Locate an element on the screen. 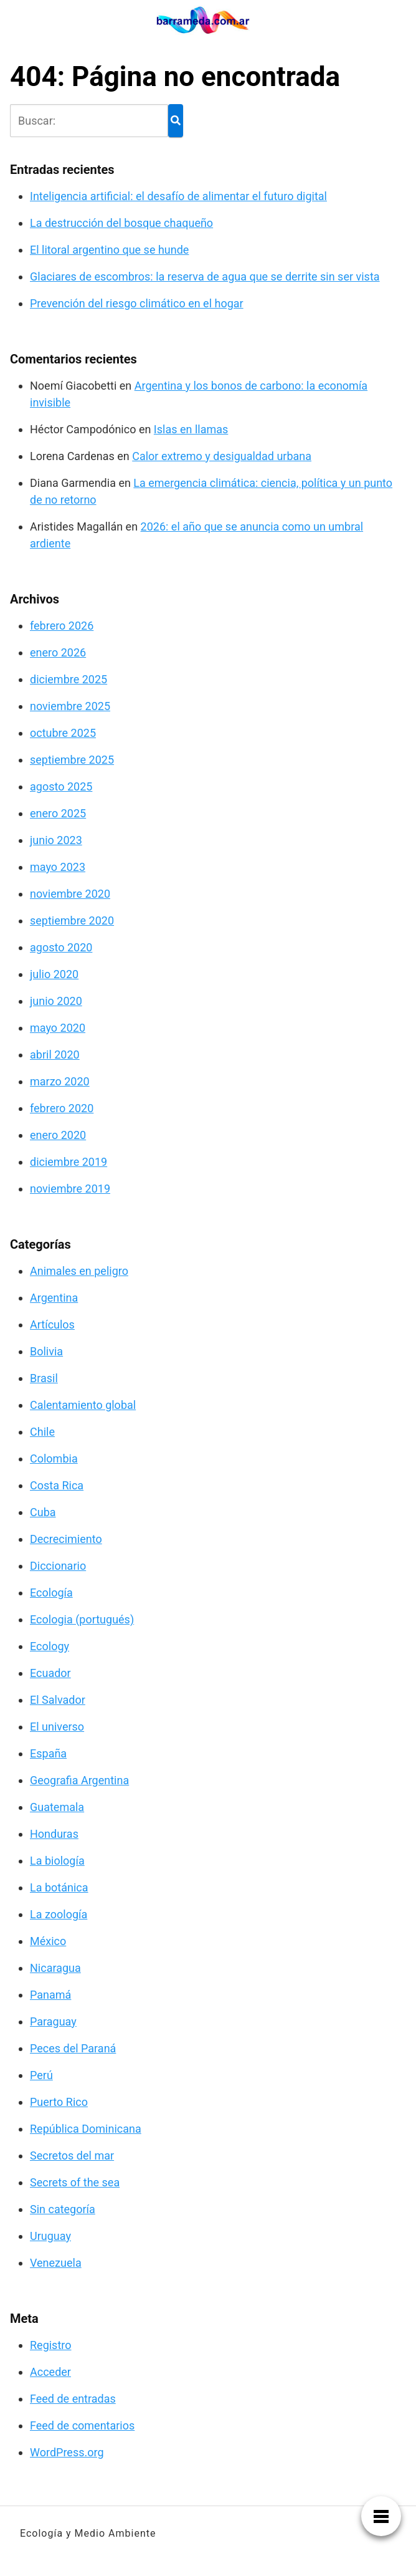 The image size is (416, 2576). mayo 2023 is located at coordinates (57, 866).